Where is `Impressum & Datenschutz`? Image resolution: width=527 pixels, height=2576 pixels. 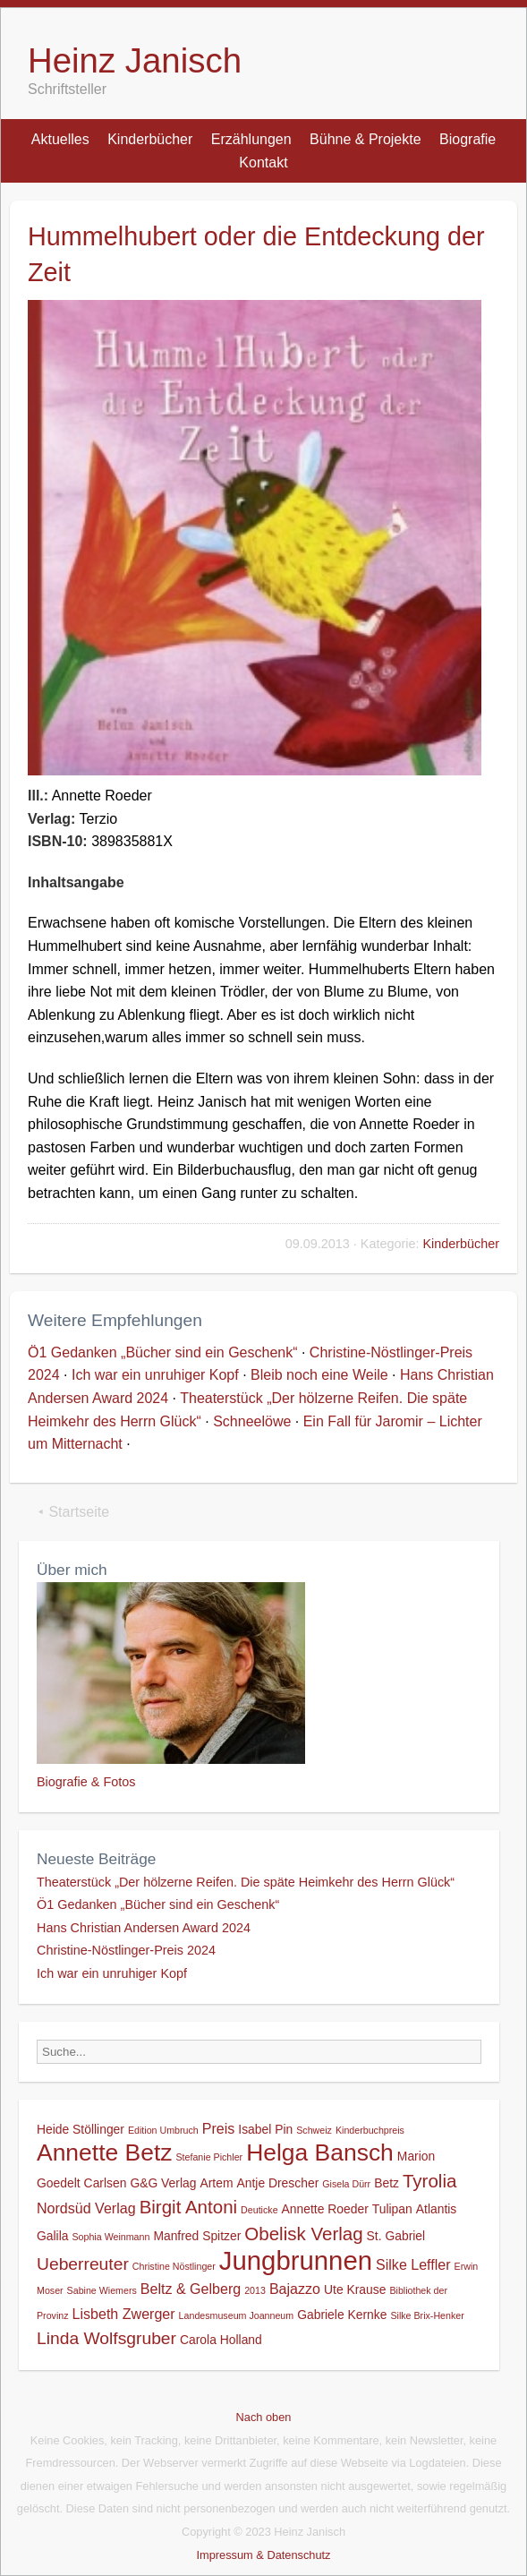 Impressum & Datenschutz is located at coordinates (263, 2555).